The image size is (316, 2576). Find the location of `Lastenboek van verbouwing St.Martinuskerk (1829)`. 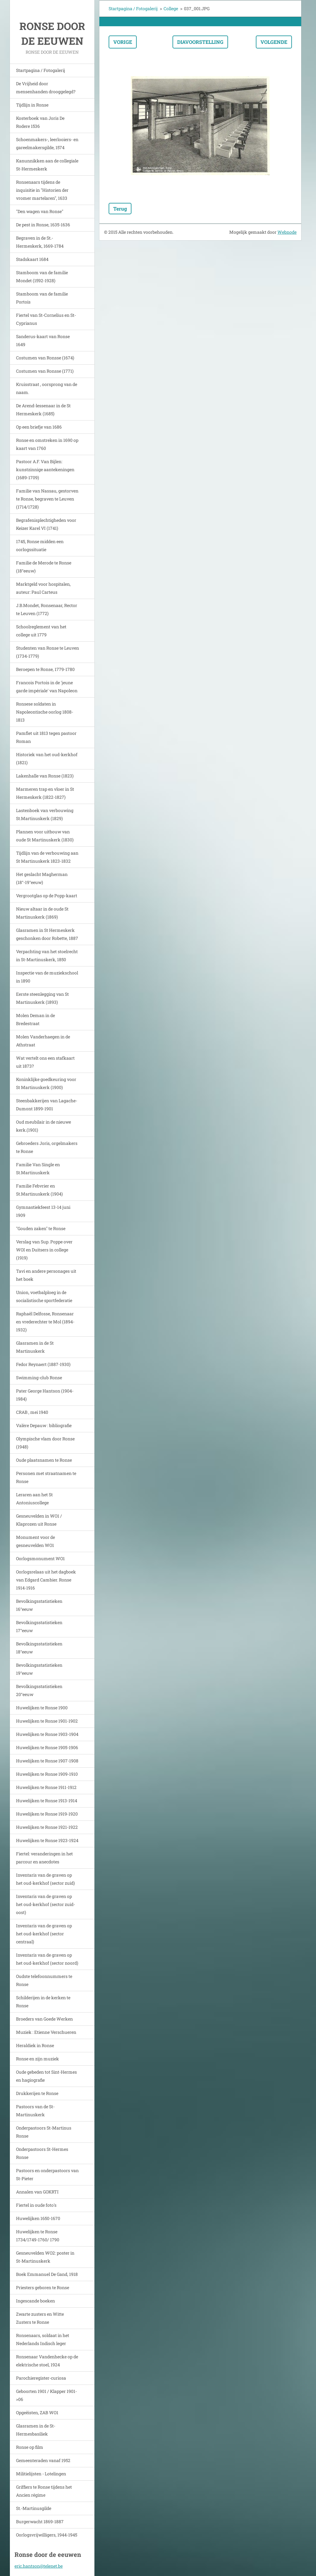

Lastenboek van verbouwing St.Martinuskerk (1829) is located at coordinates (44, 814).